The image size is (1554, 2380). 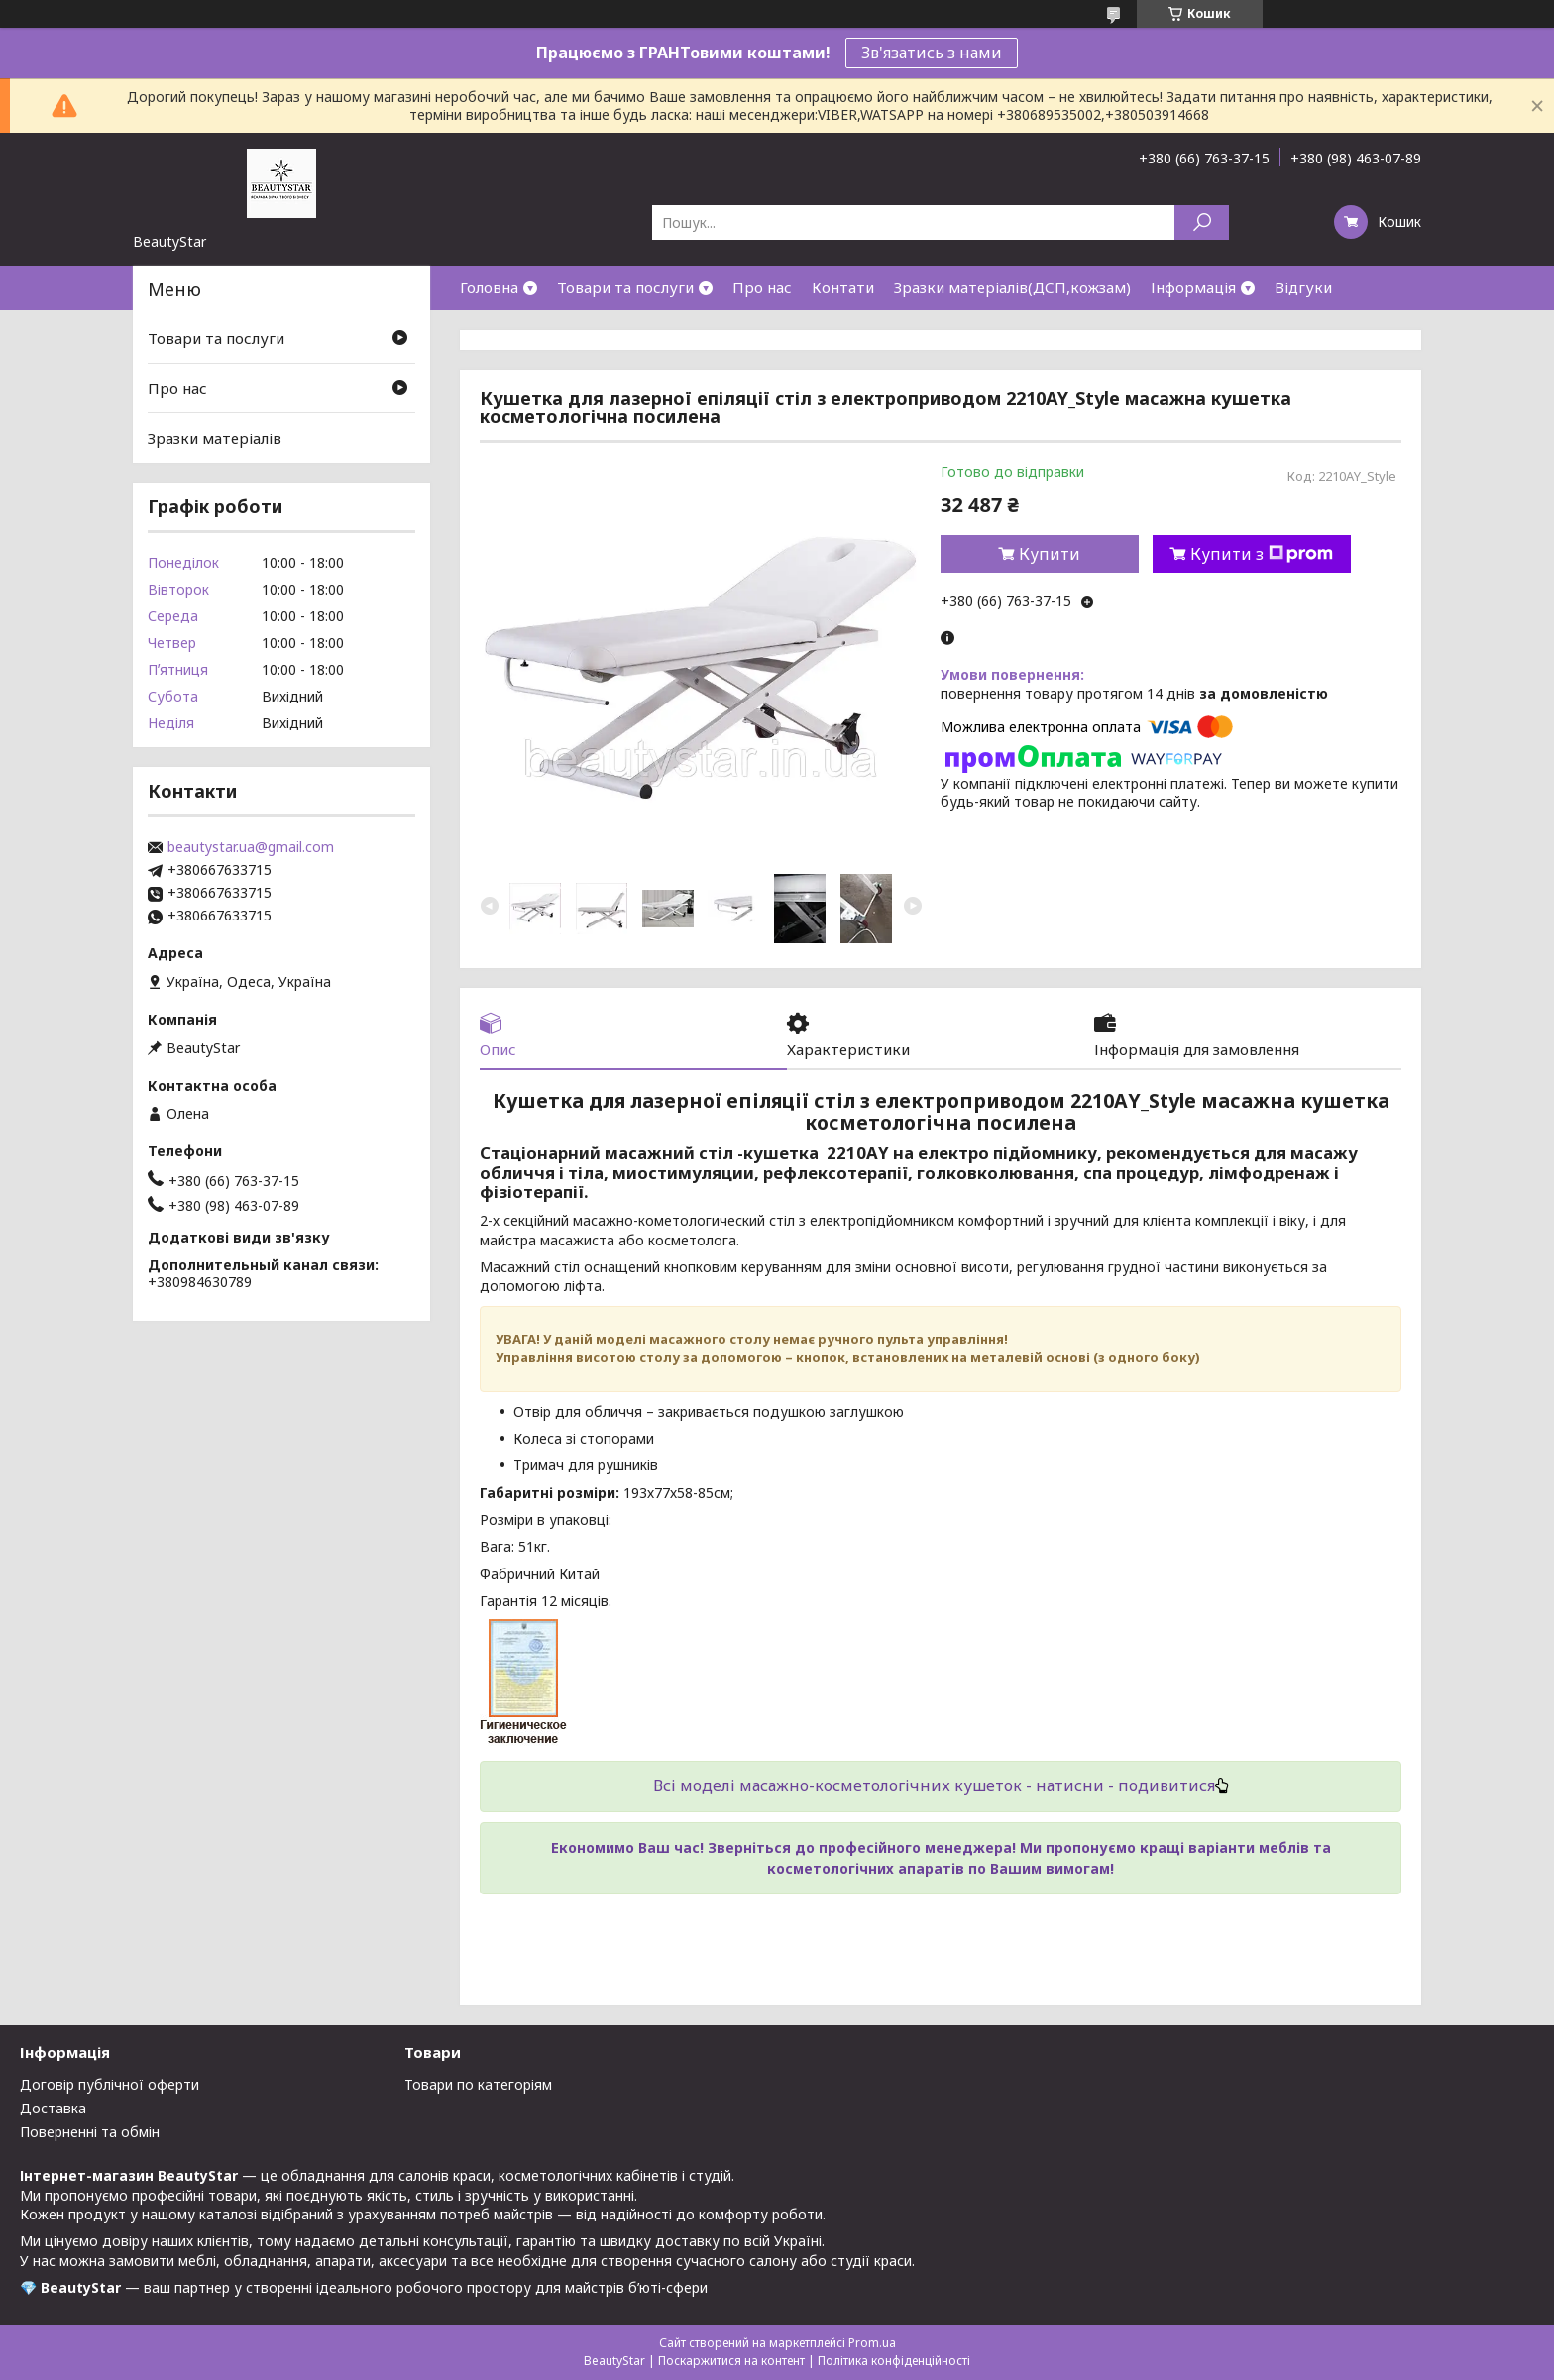 I want to click on моделі масажно-косметологічних кушеток - натисни - подивитися, so click(x=952, y=1785).